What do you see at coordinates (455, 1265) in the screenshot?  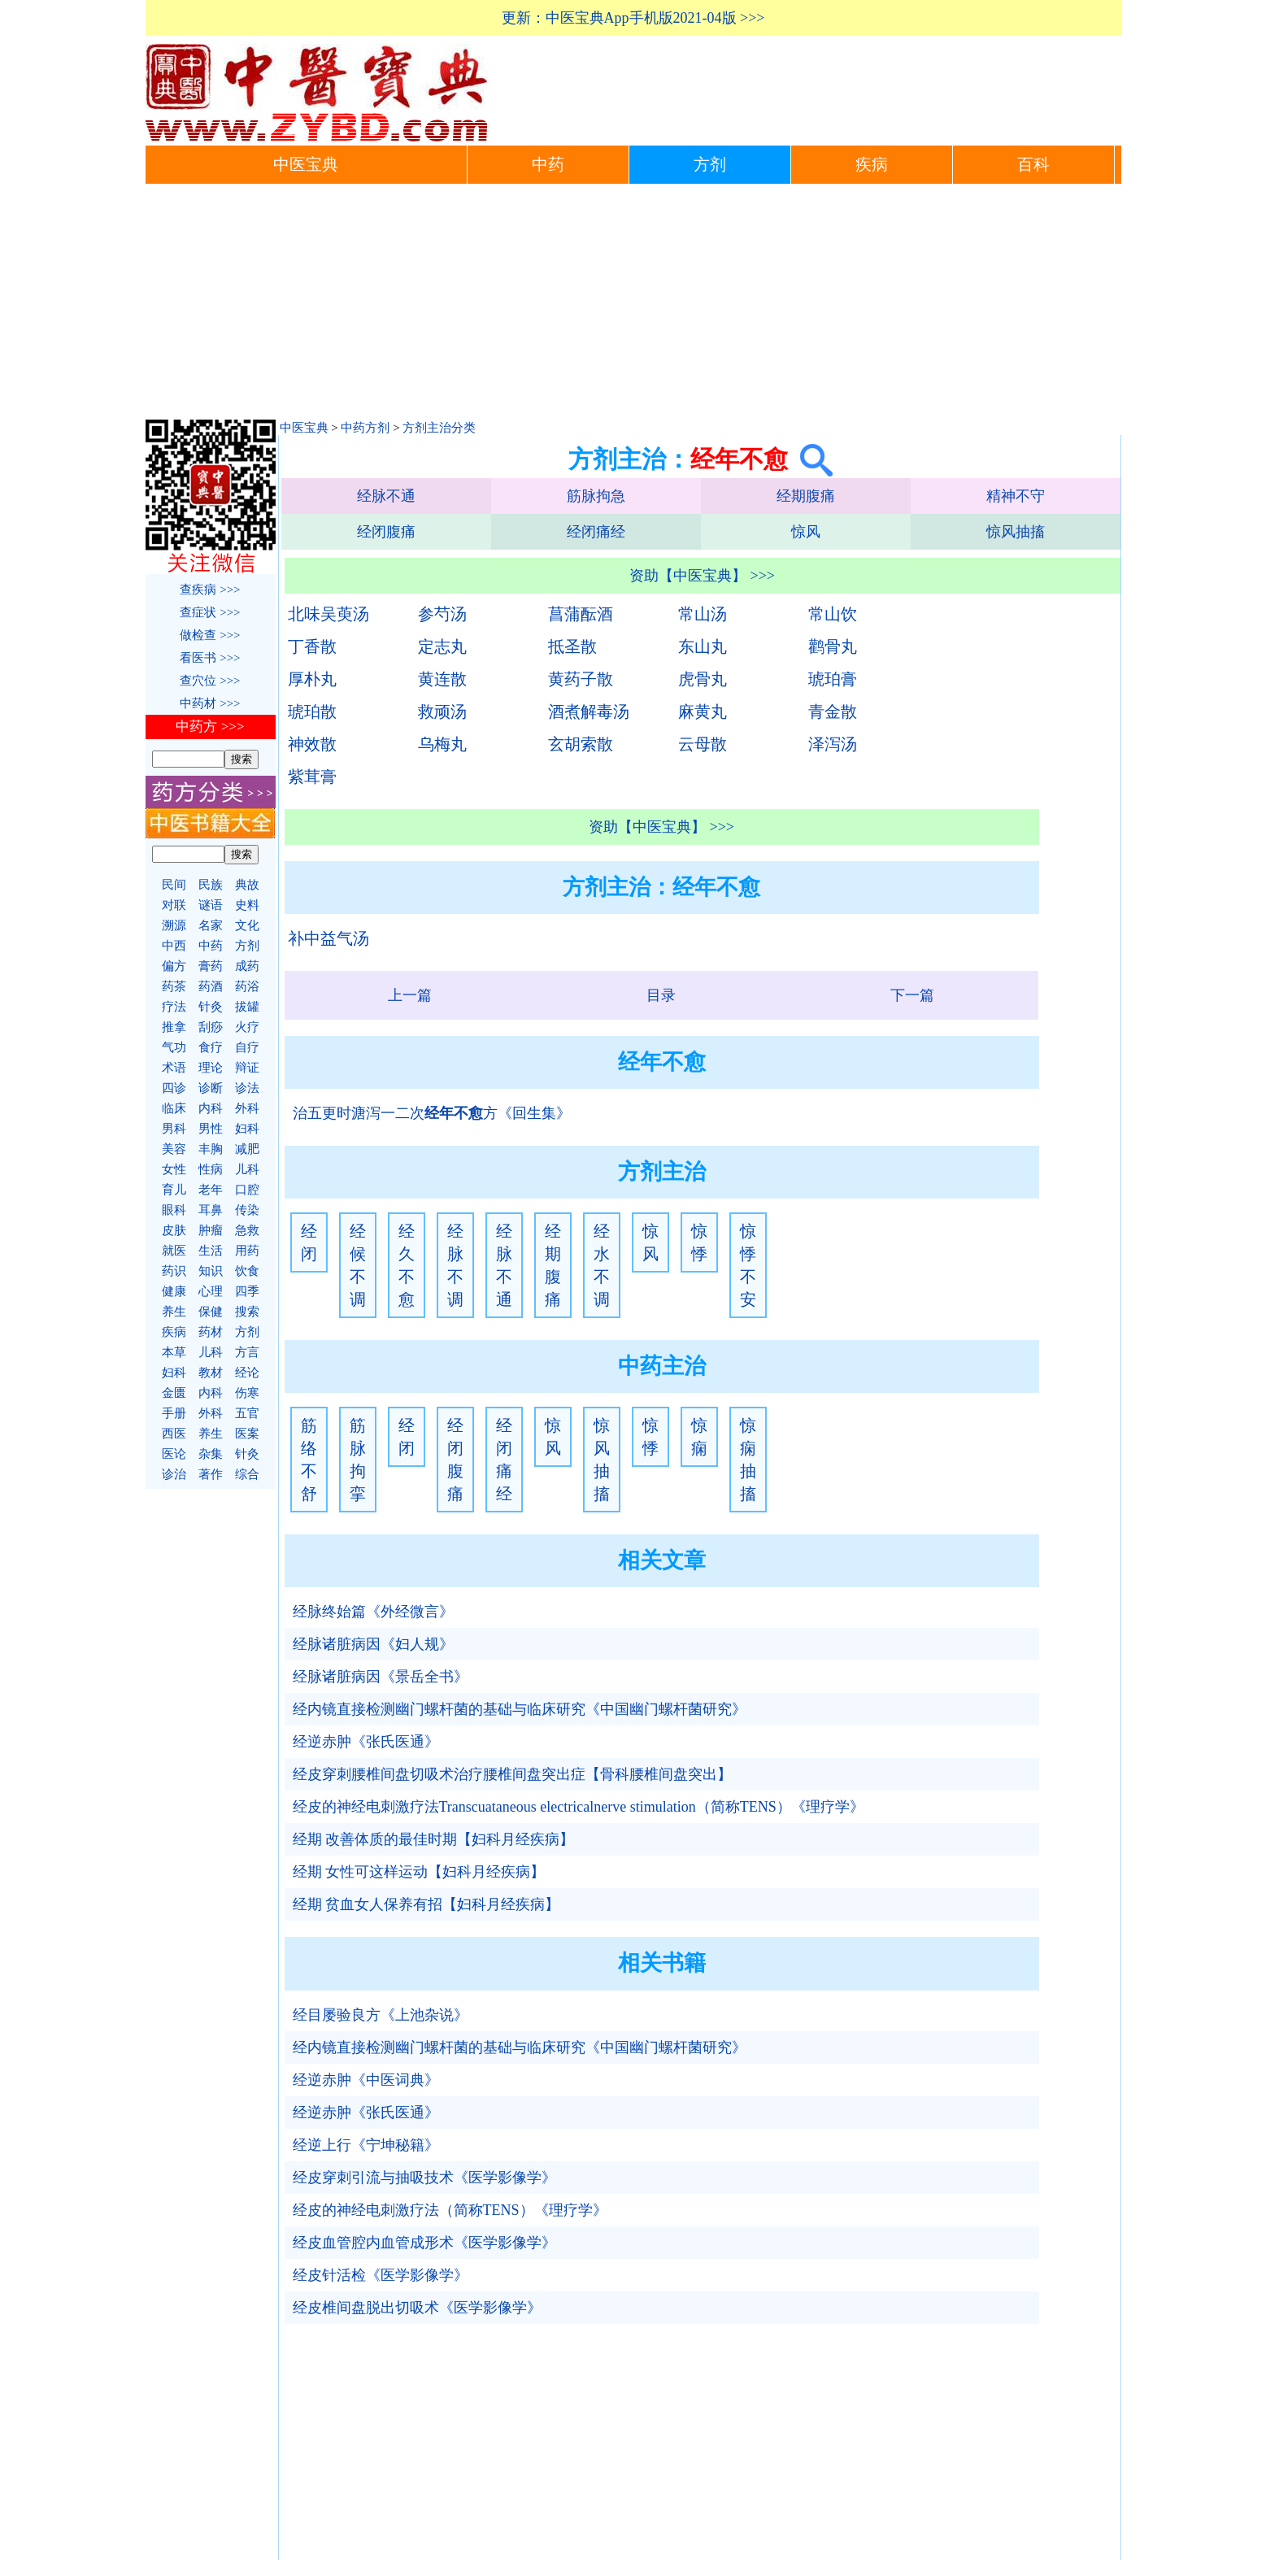 I see `经脉不调` at bounding box center [455, 1265].